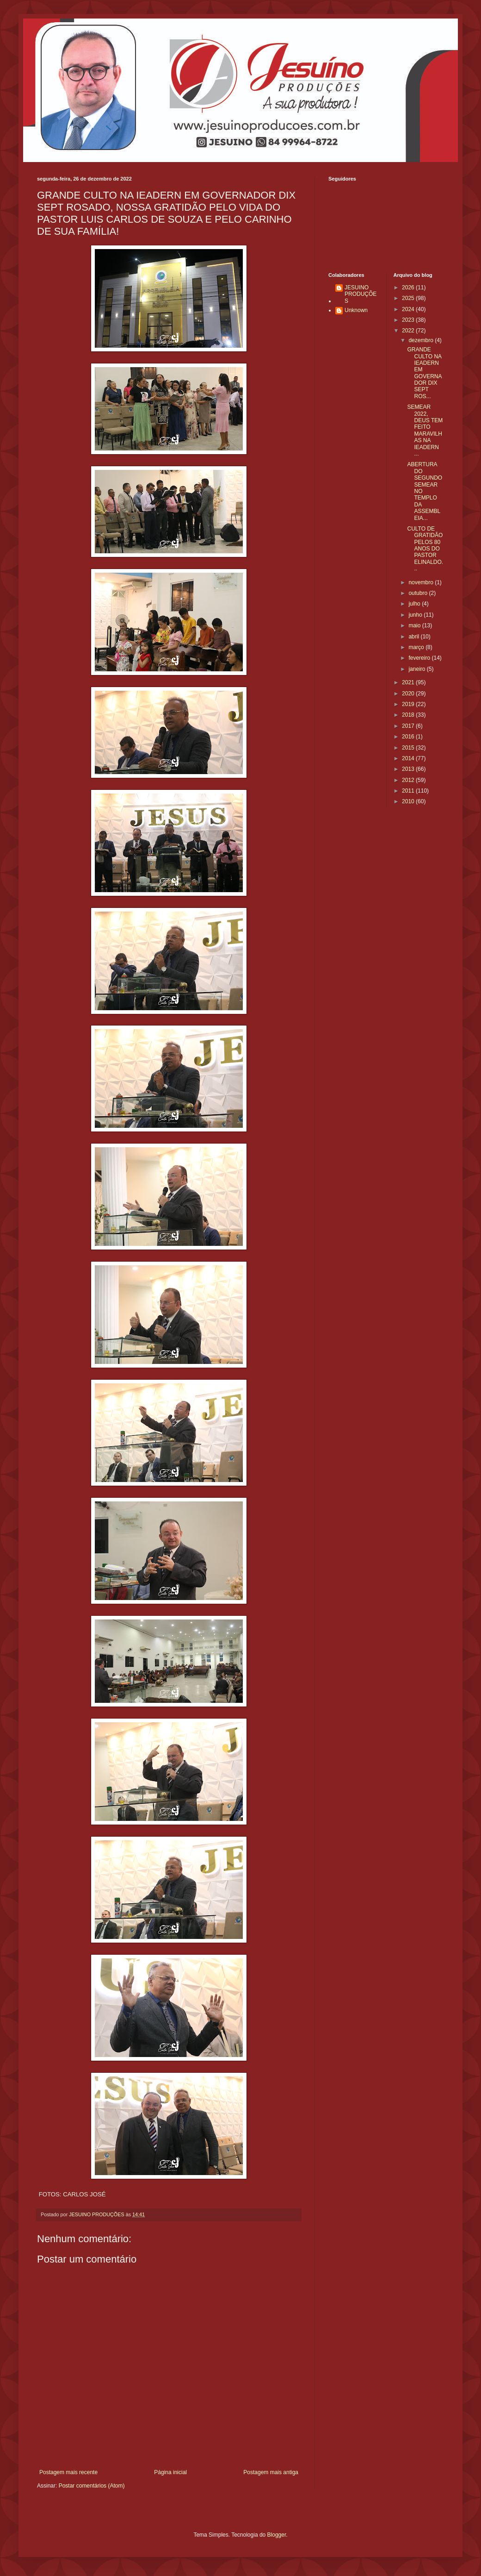 The image size is (481, 2576). I want to click on 2025, so click(409, 298).